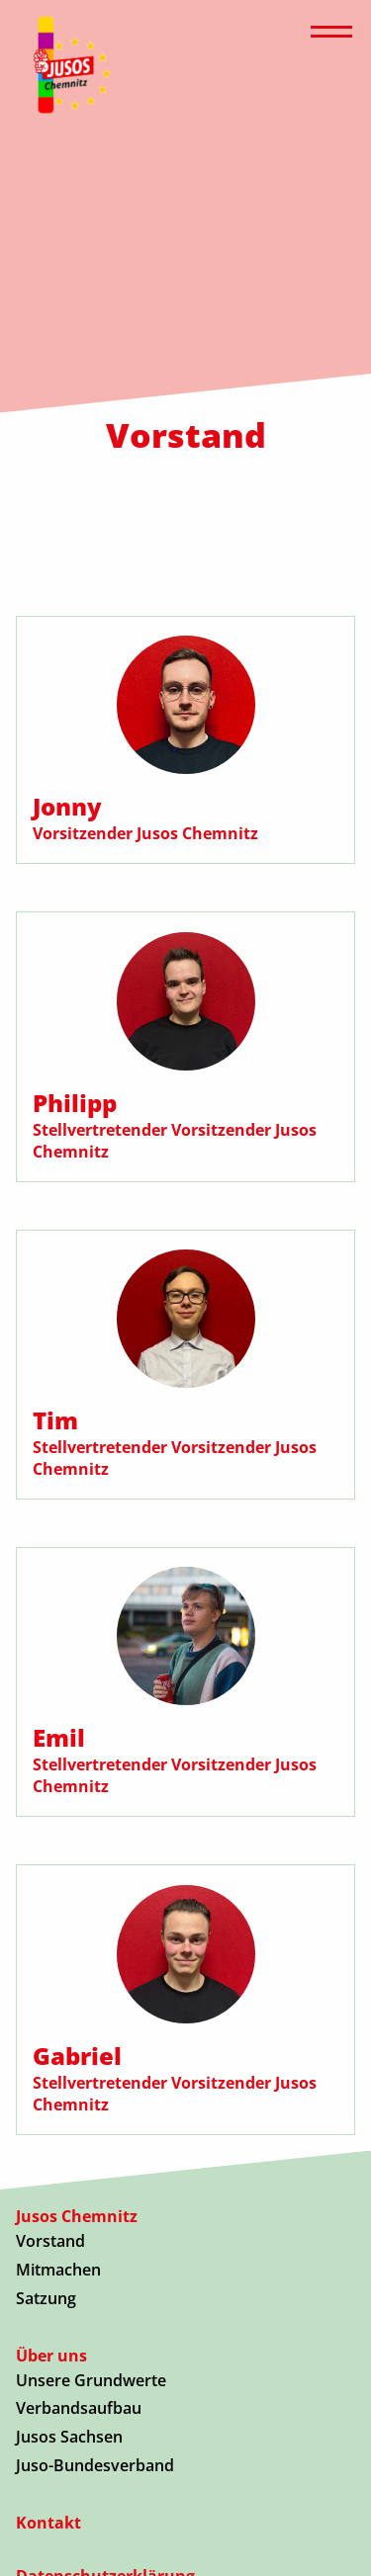 The image size is (371, 2576). I want to click on Verbandsaufbau, so click(78, 2408).